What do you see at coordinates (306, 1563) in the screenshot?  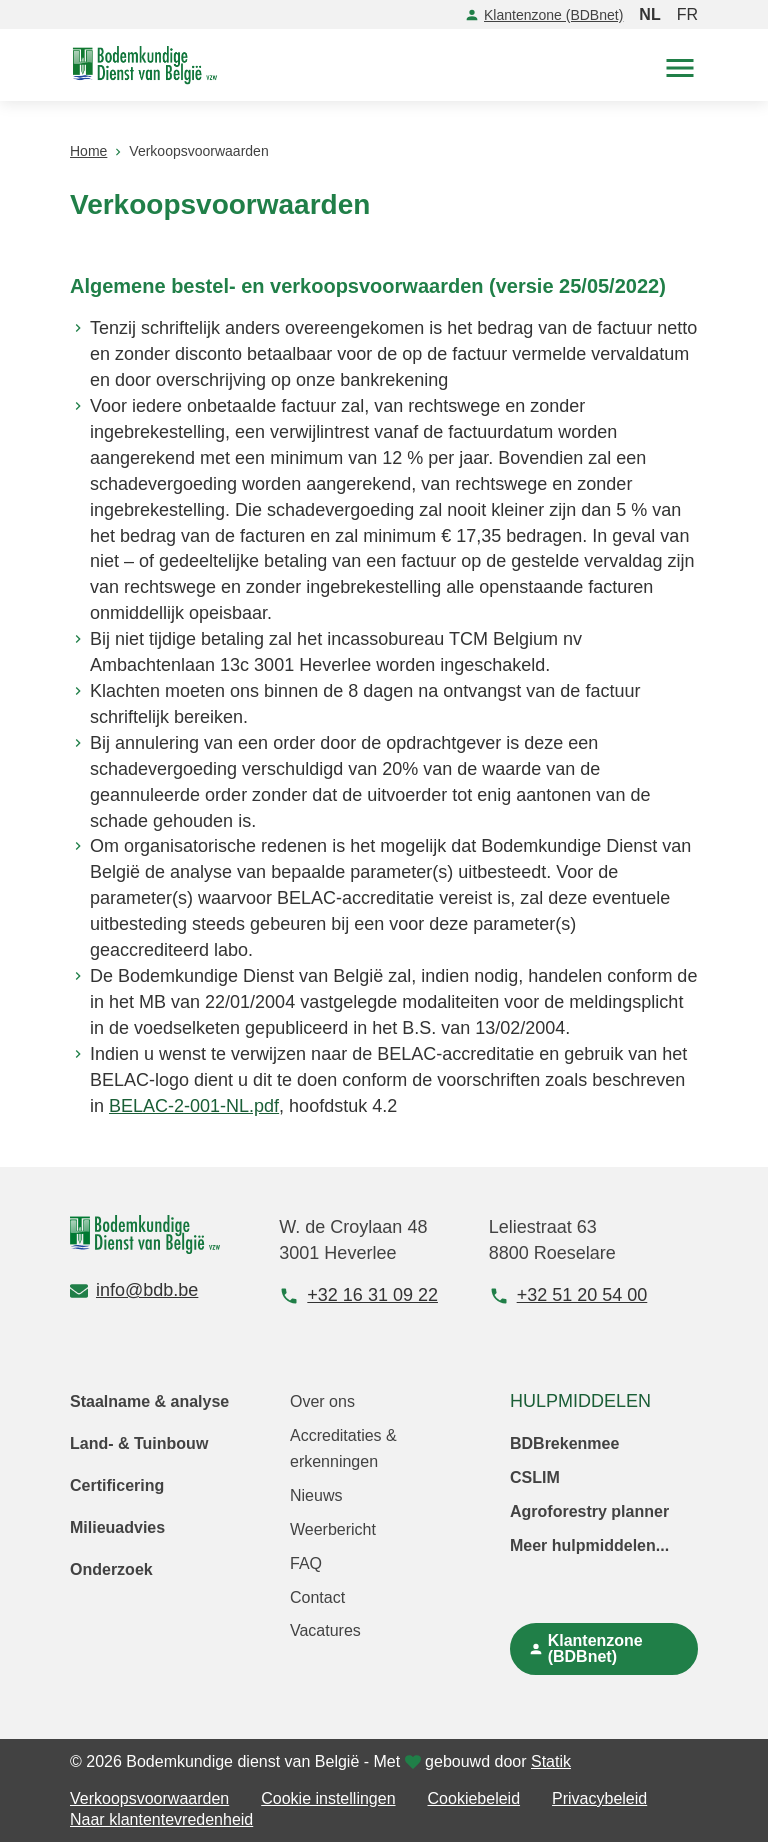 I see `FAQ` at bounding box center [306, 1563].